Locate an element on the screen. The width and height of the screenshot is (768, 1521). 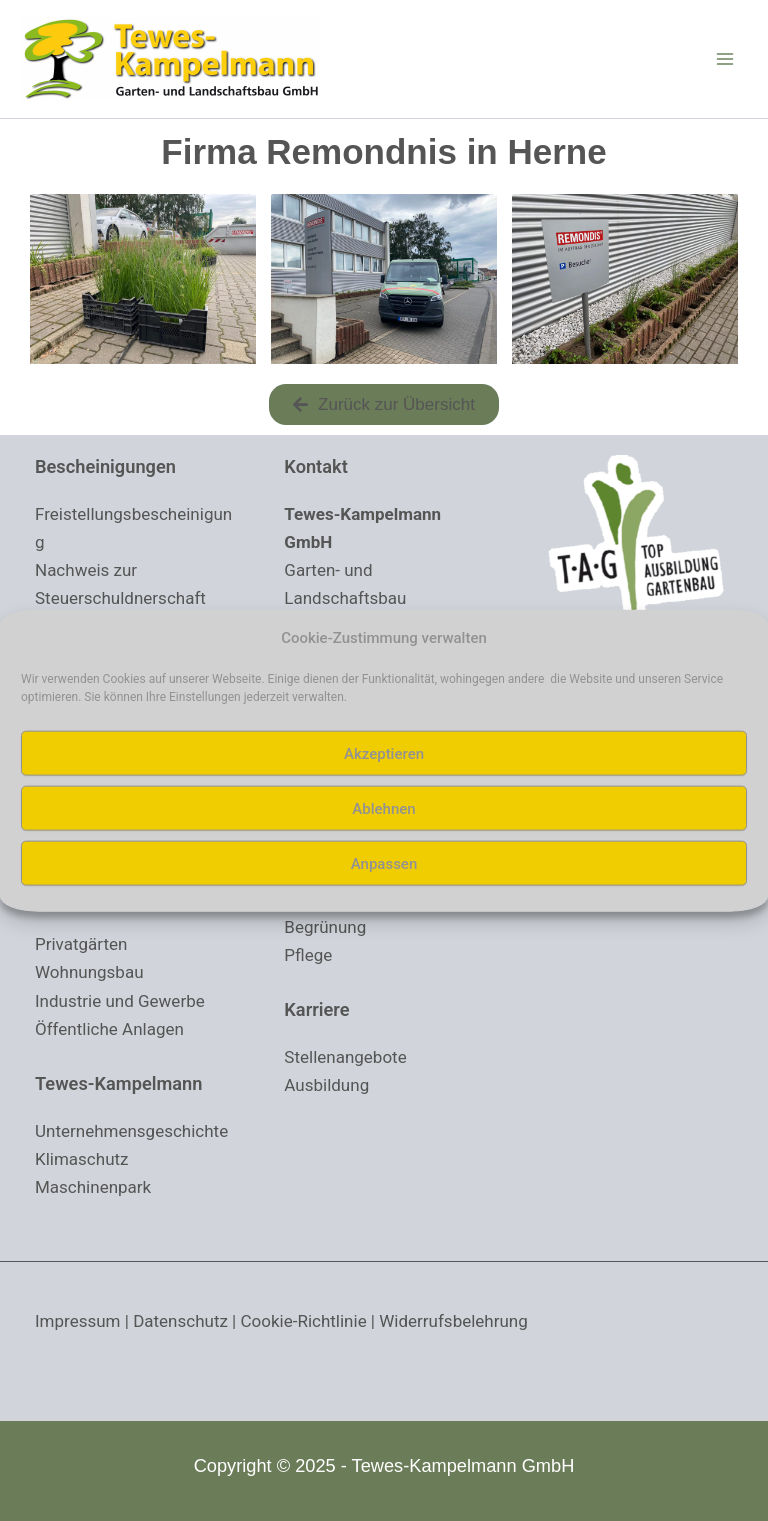
Unternehmensgeschichte is located at coordinates (131, 1132).